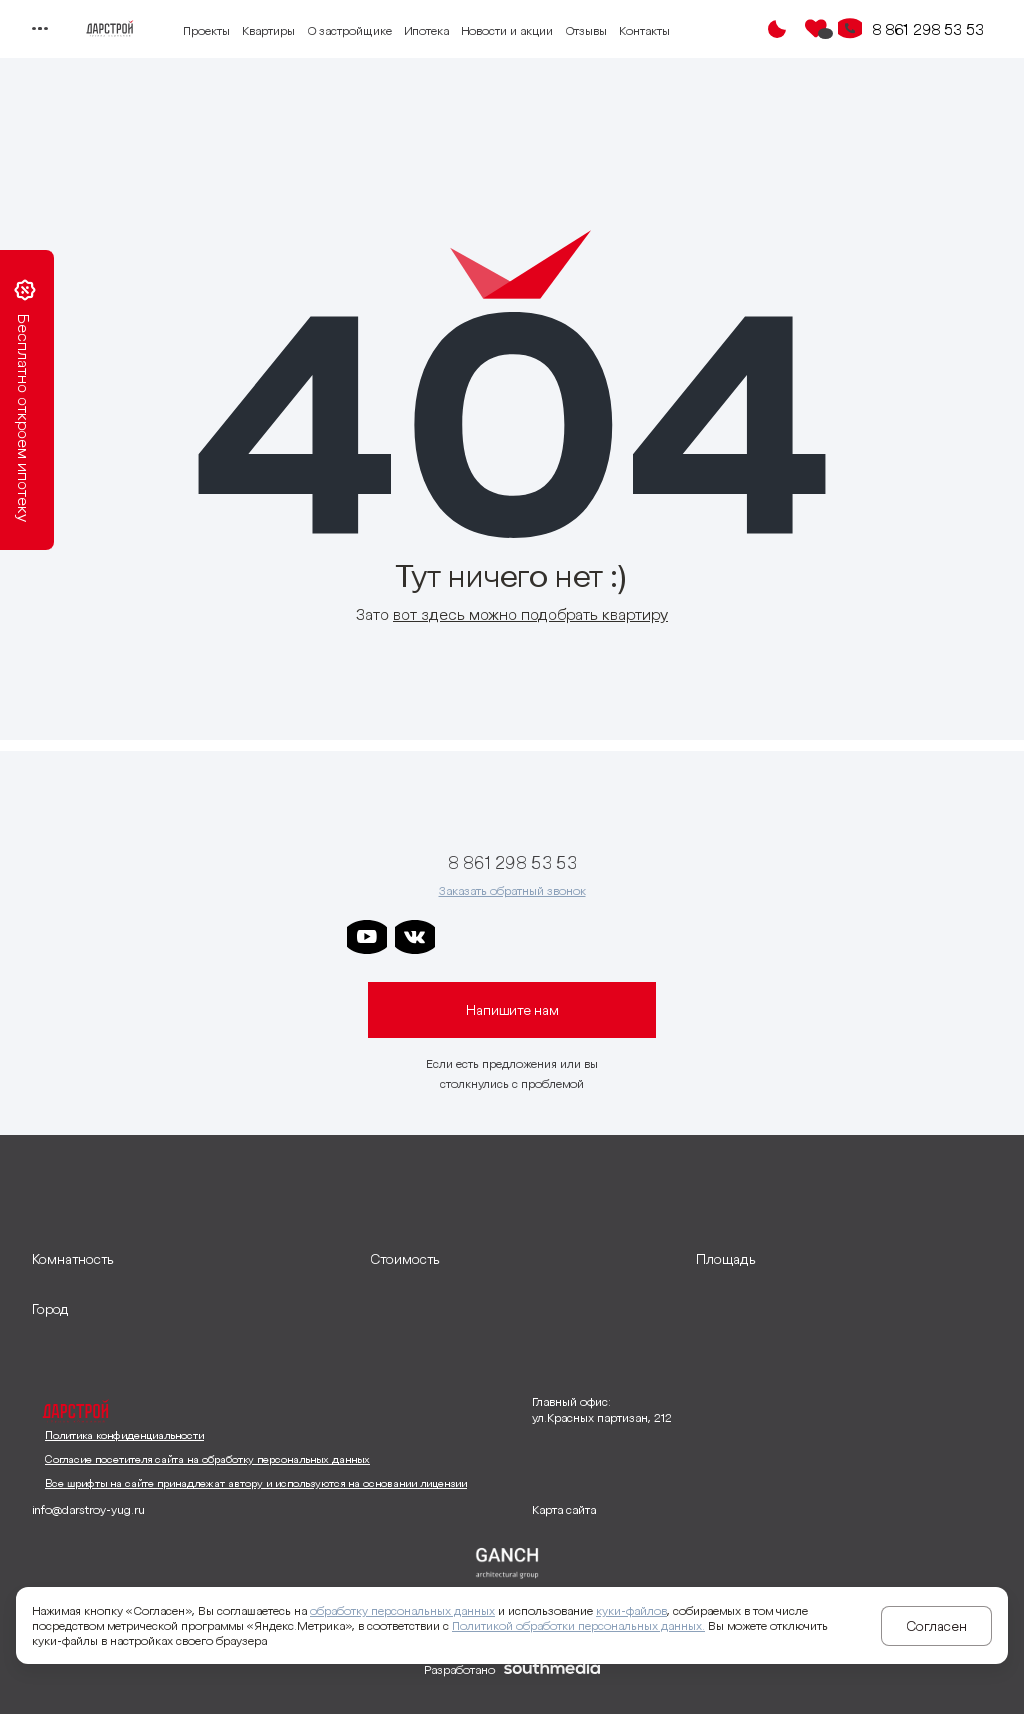 The height and width of the screenshot is (1714, 1024). What do you see at coordinates (349, 30) in the screenshot?
I see `О застройщике` at bounding box center [349, 30].